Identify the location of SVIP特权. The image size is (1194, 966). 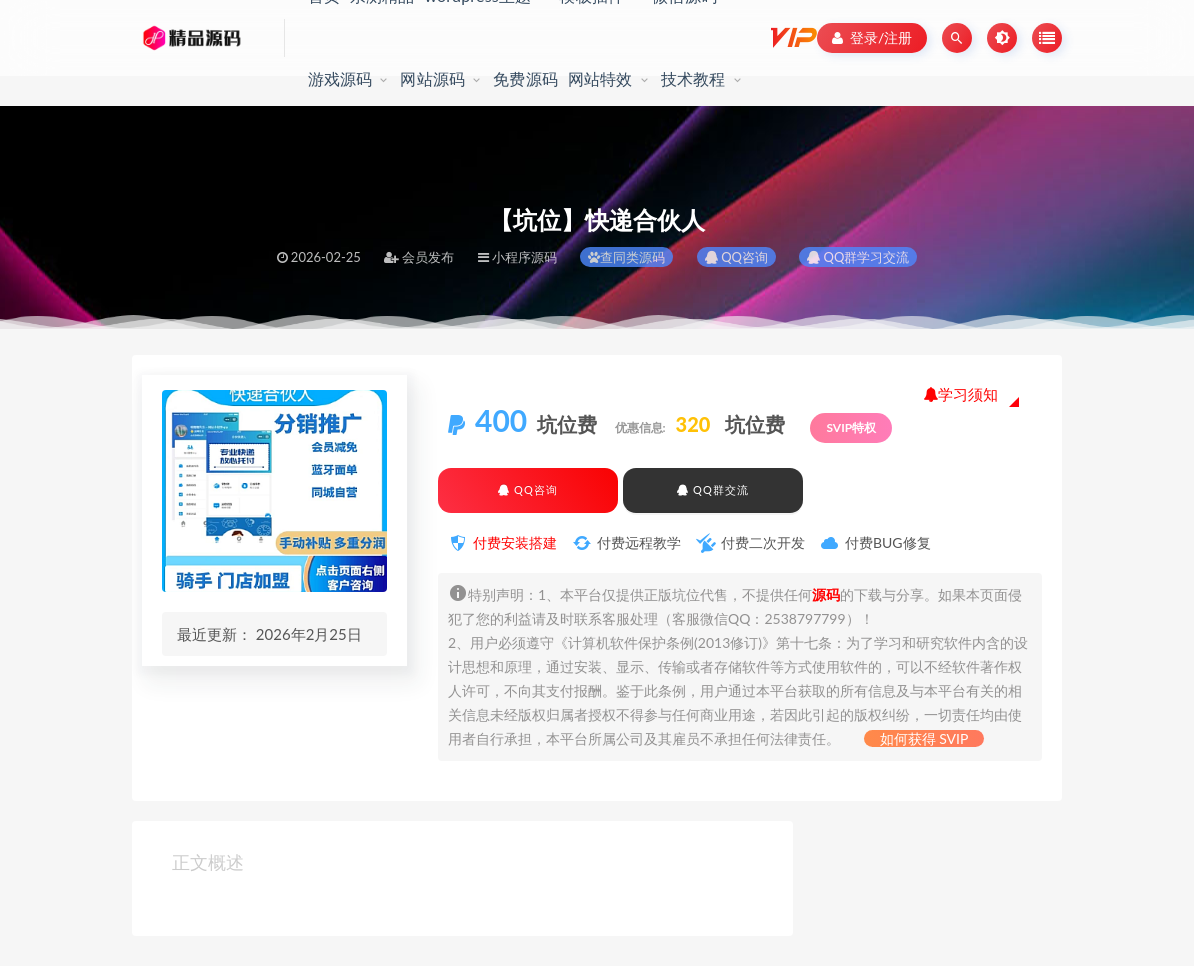
(851, 427).